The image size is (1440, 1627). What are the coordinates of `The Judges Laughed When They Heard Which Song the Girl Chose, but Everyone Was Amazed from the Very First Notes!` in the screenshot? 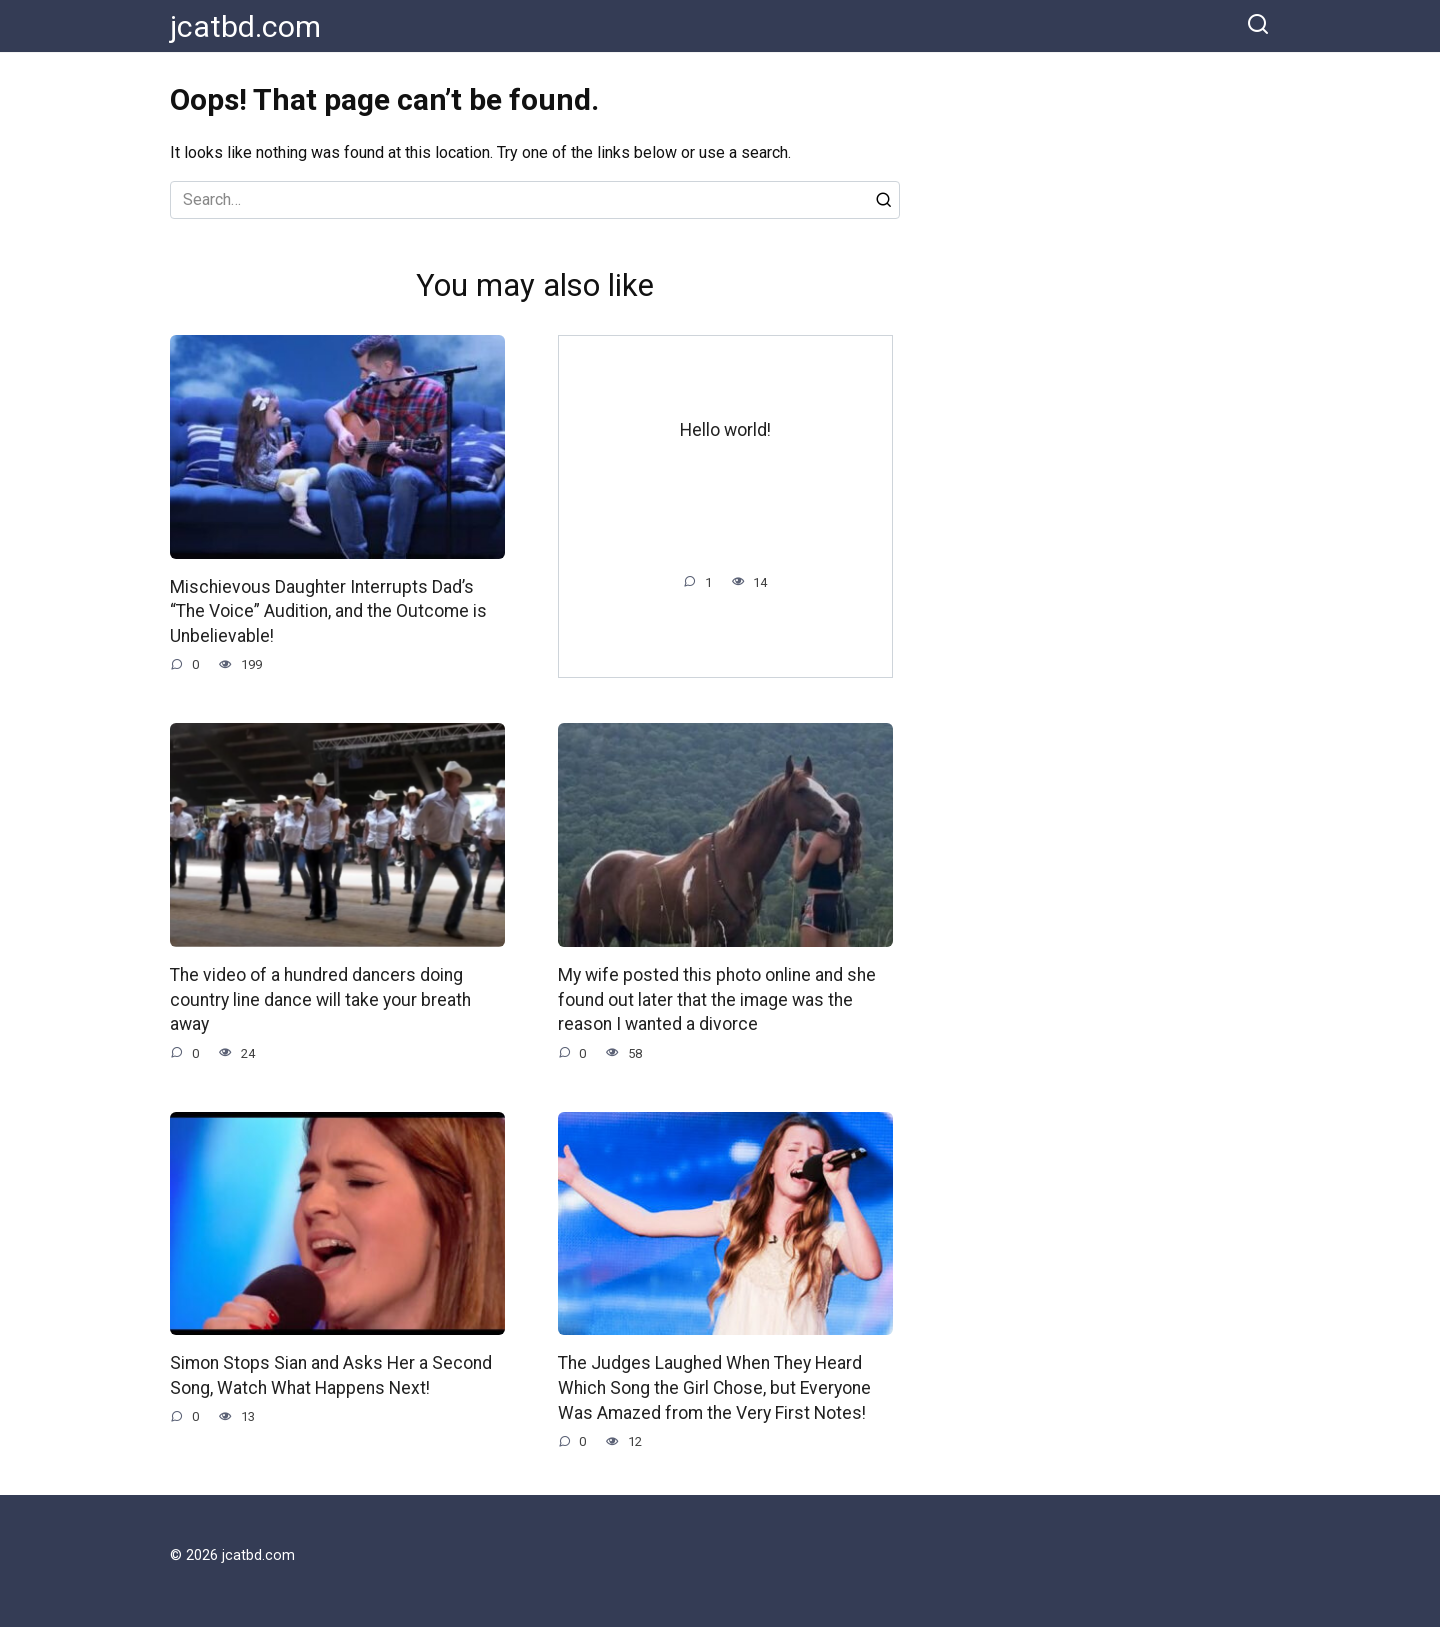 It's located at (714, 1387).